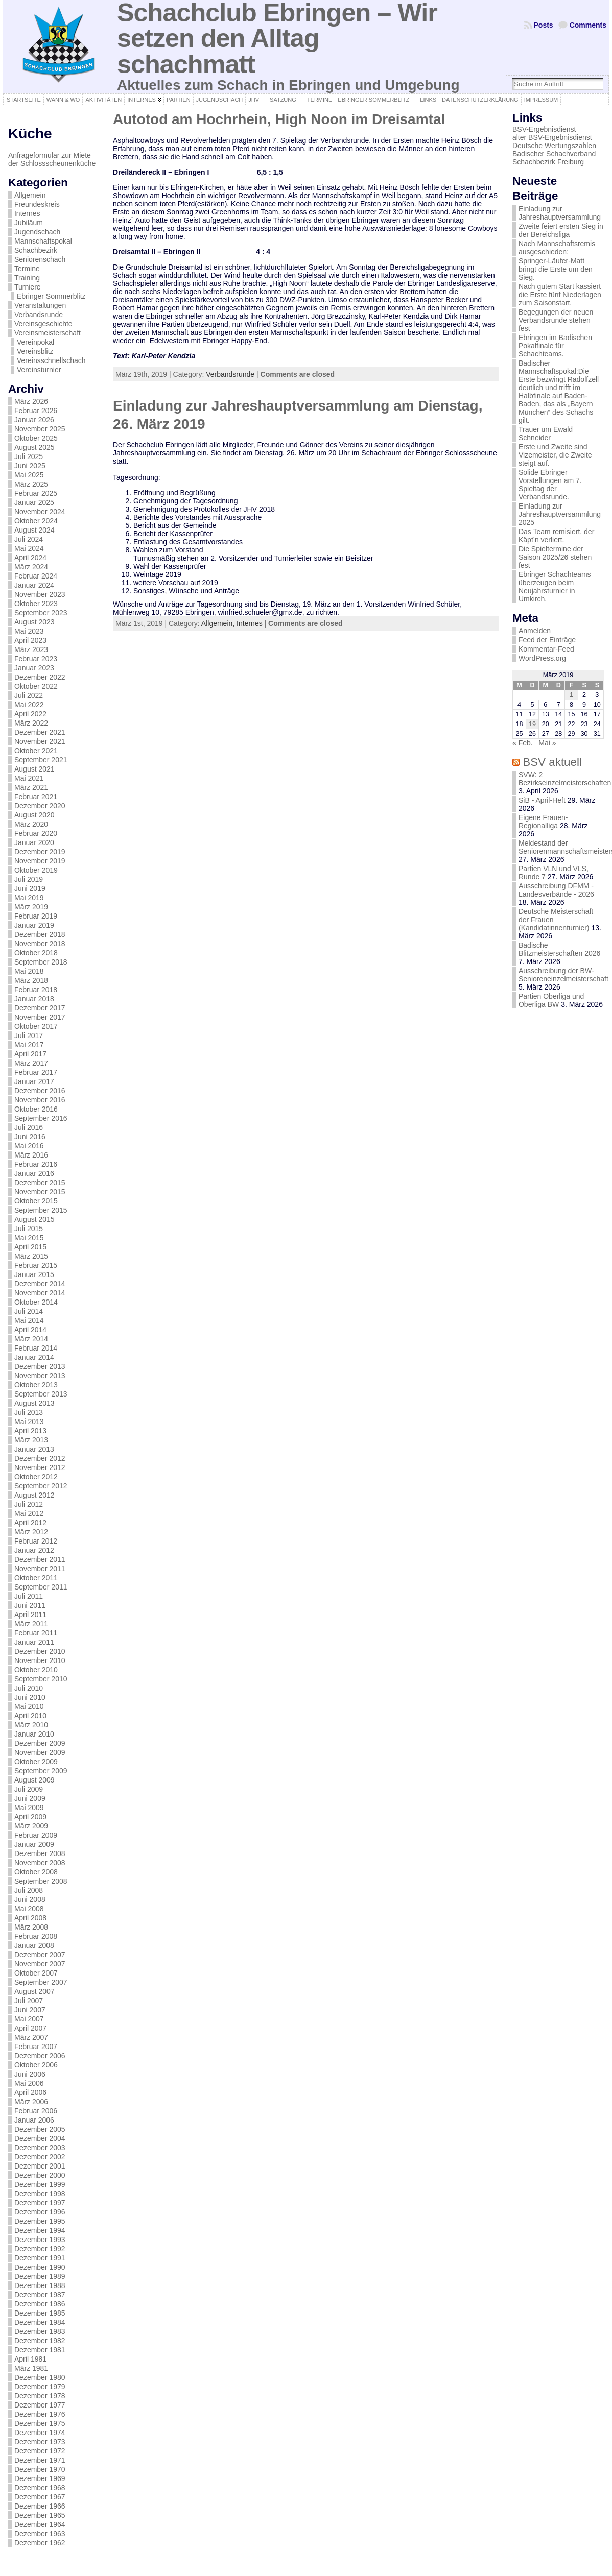  I want to click on Badischer Schachverband, so click(554, 154).